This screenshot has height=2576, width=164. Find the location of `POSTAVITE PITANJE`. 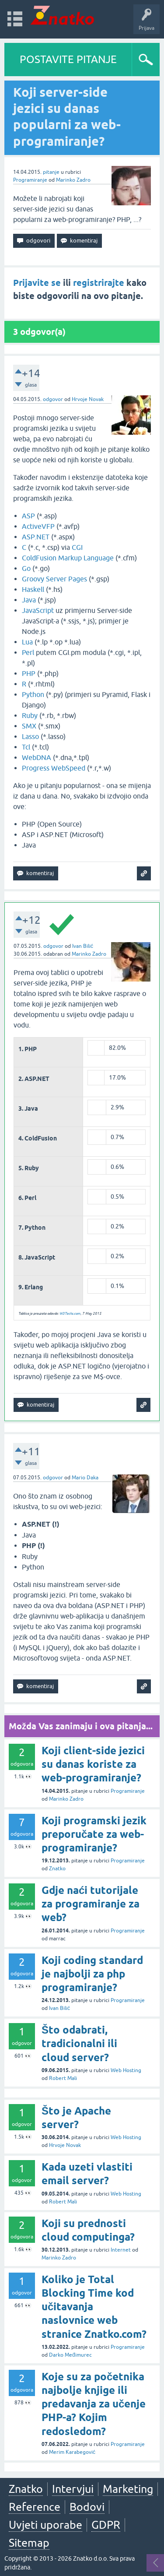

POSTAVITE PITANJE is located at coordinates (68, 59).